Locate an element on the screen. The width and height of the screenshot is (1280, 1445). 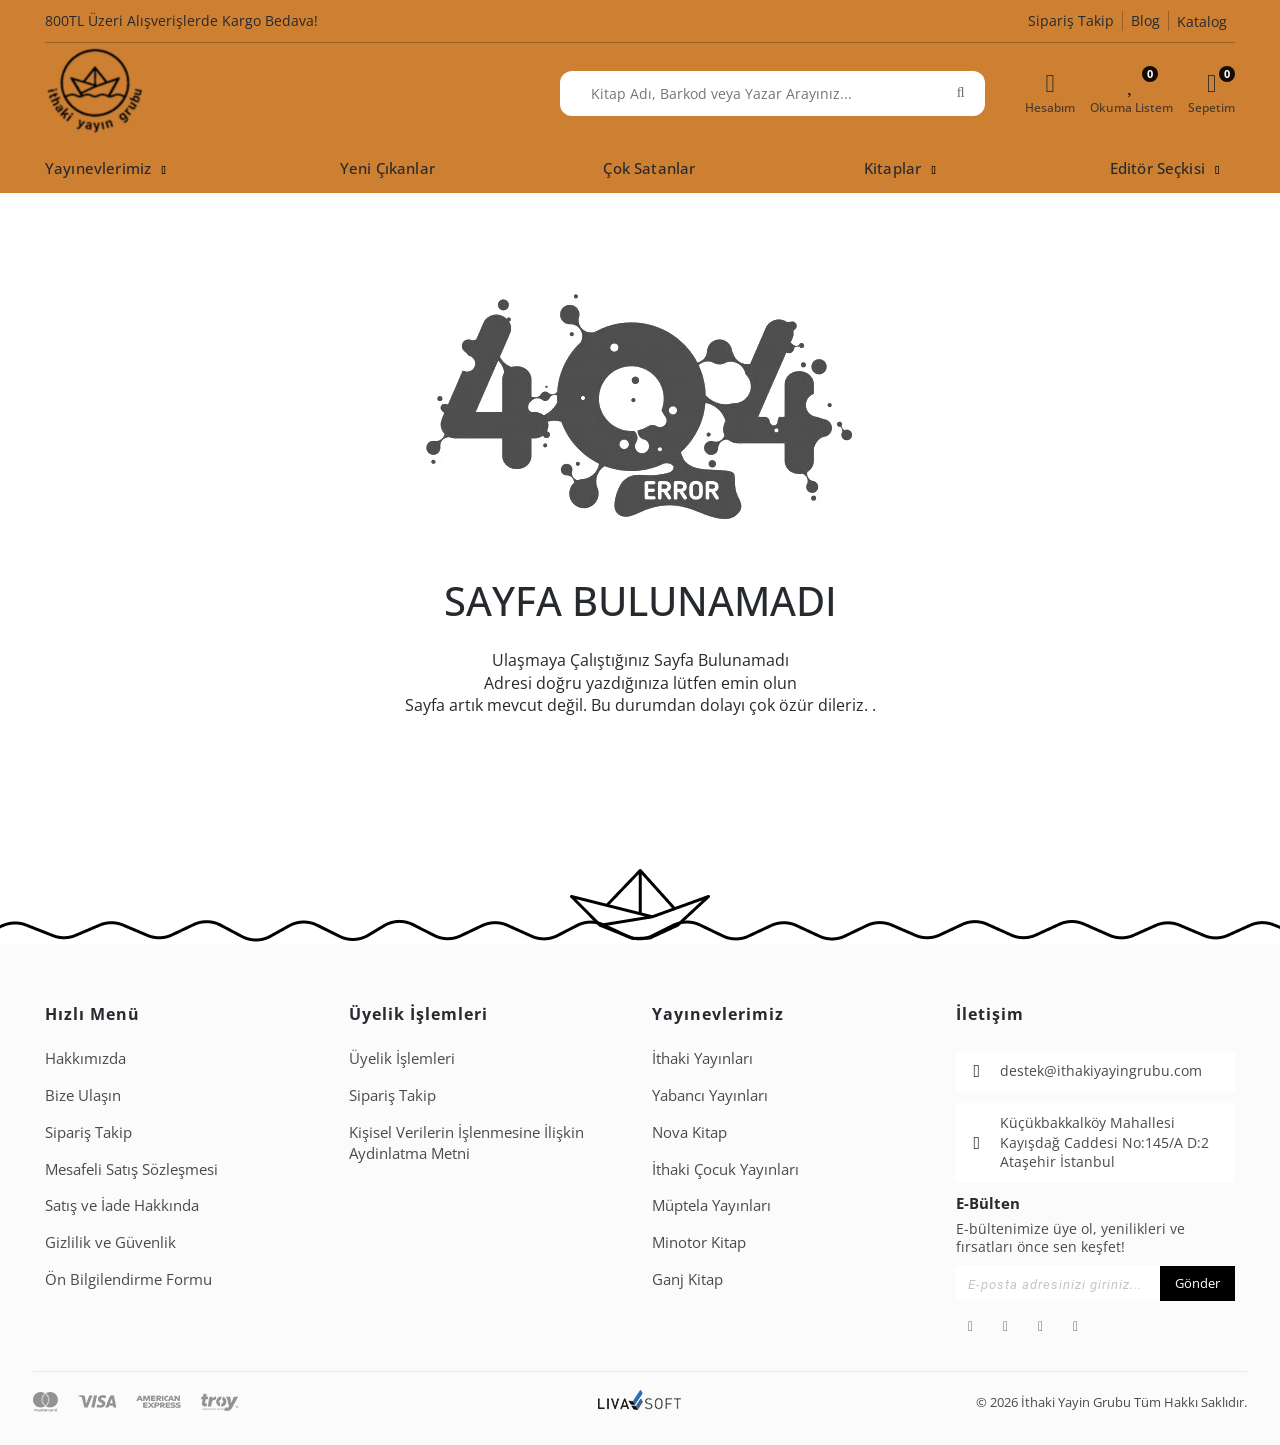
Üyelik İşlemleri is located at coordinates (402, 1058).